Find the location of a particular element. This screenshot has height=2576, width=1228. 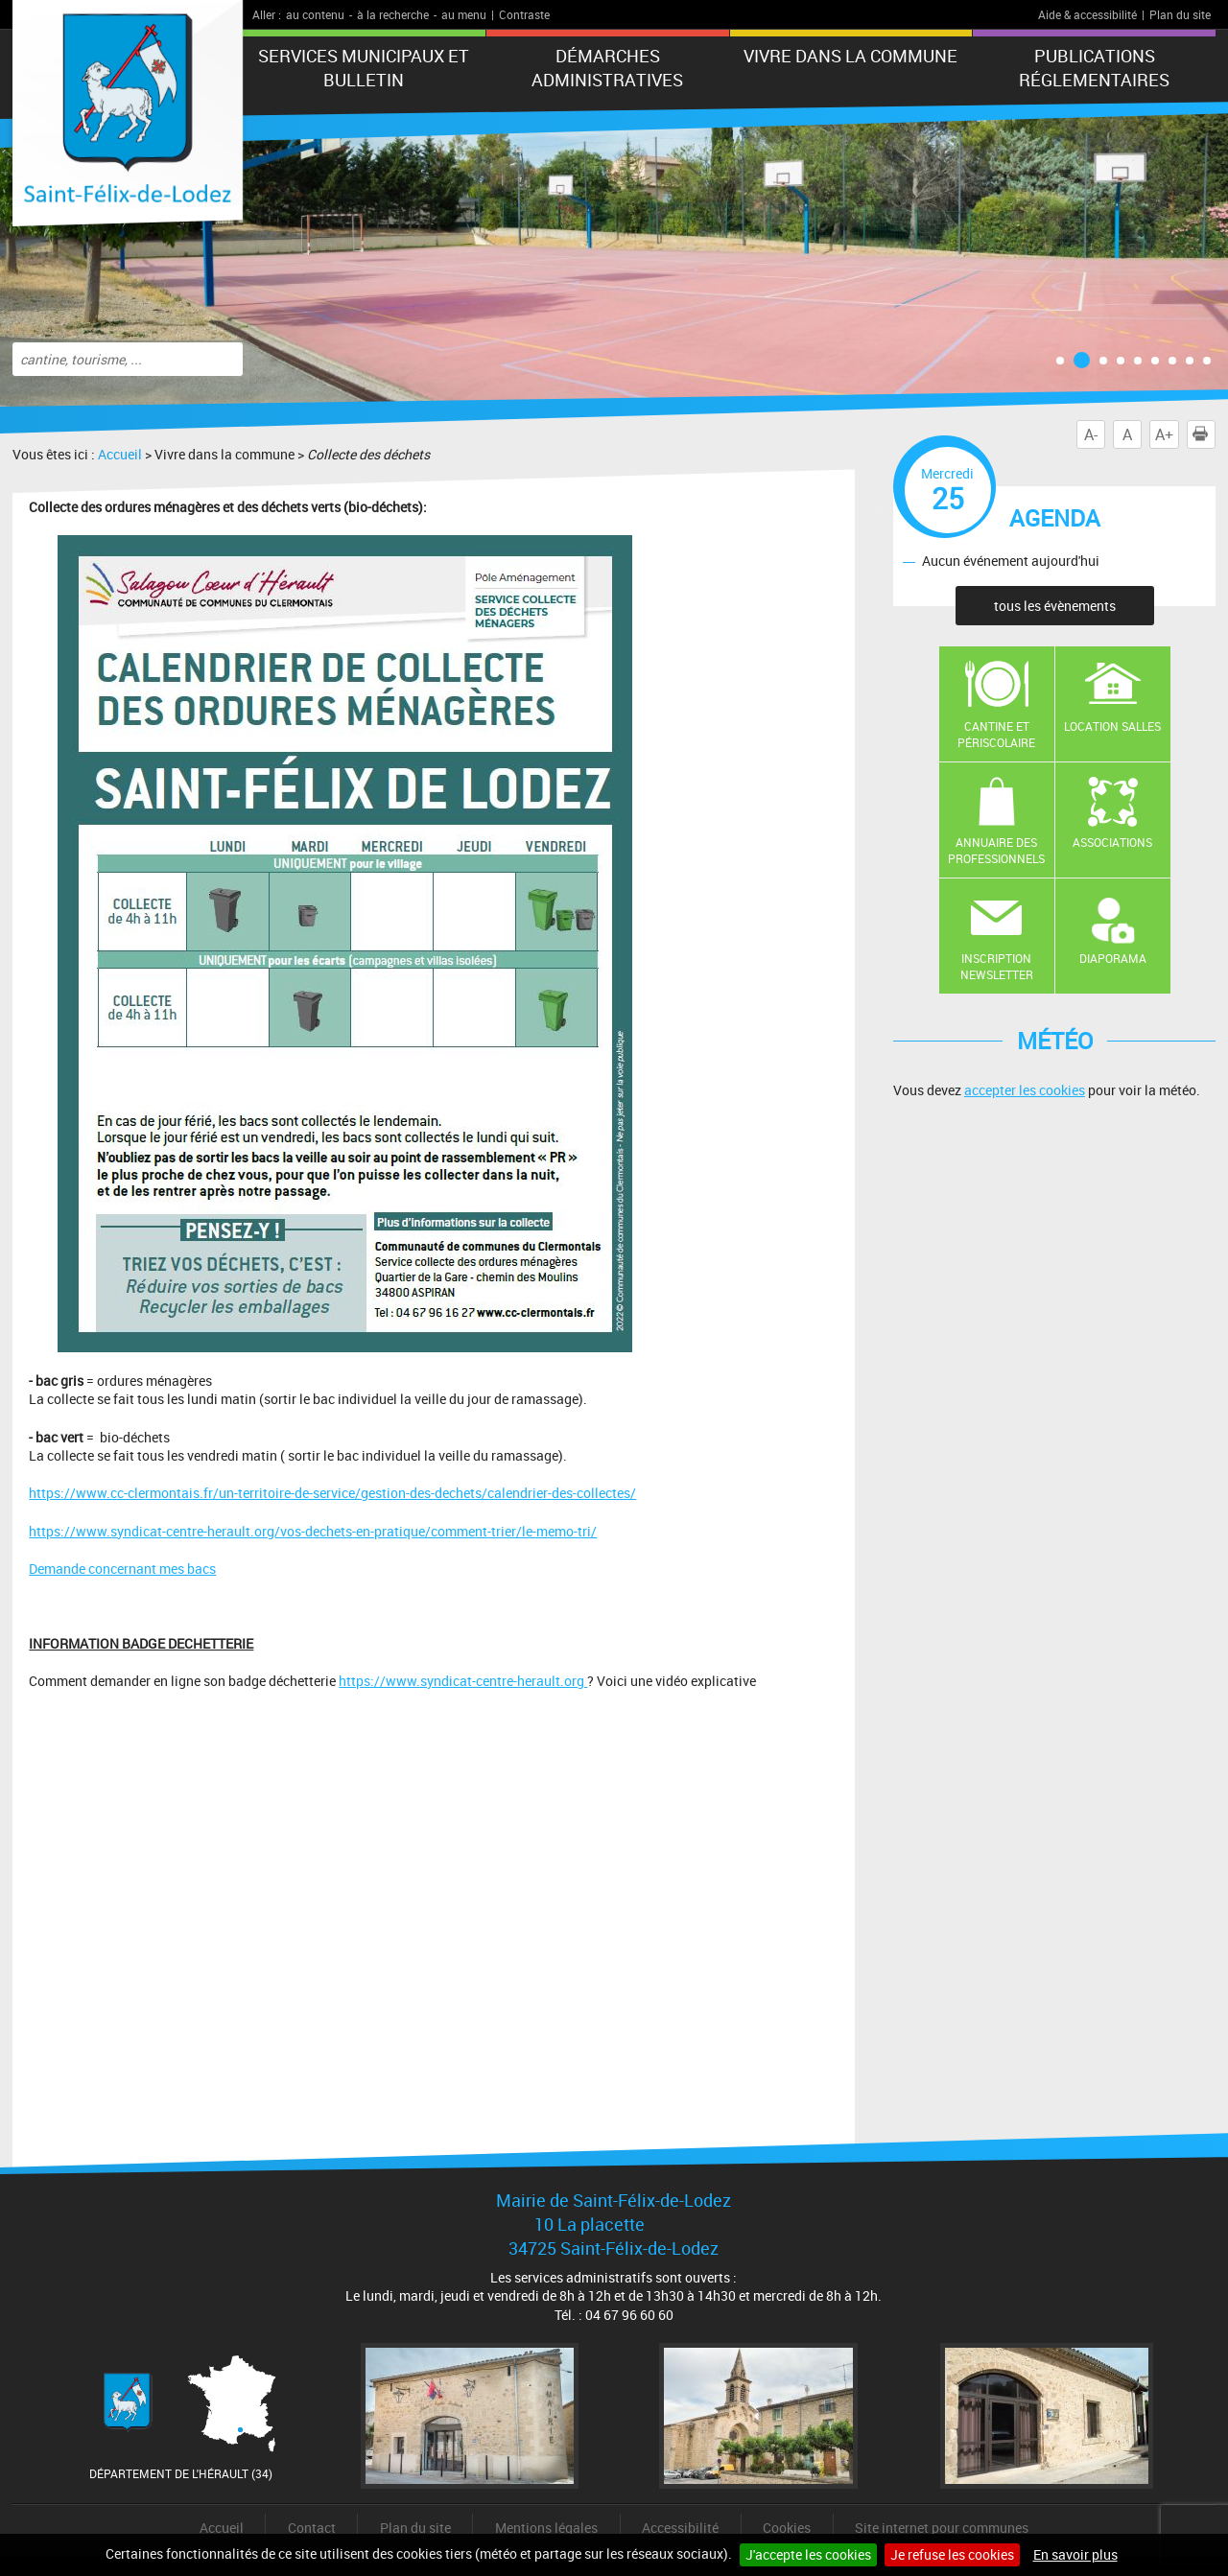

tous les évènements is located at coordinates (1055, 606).